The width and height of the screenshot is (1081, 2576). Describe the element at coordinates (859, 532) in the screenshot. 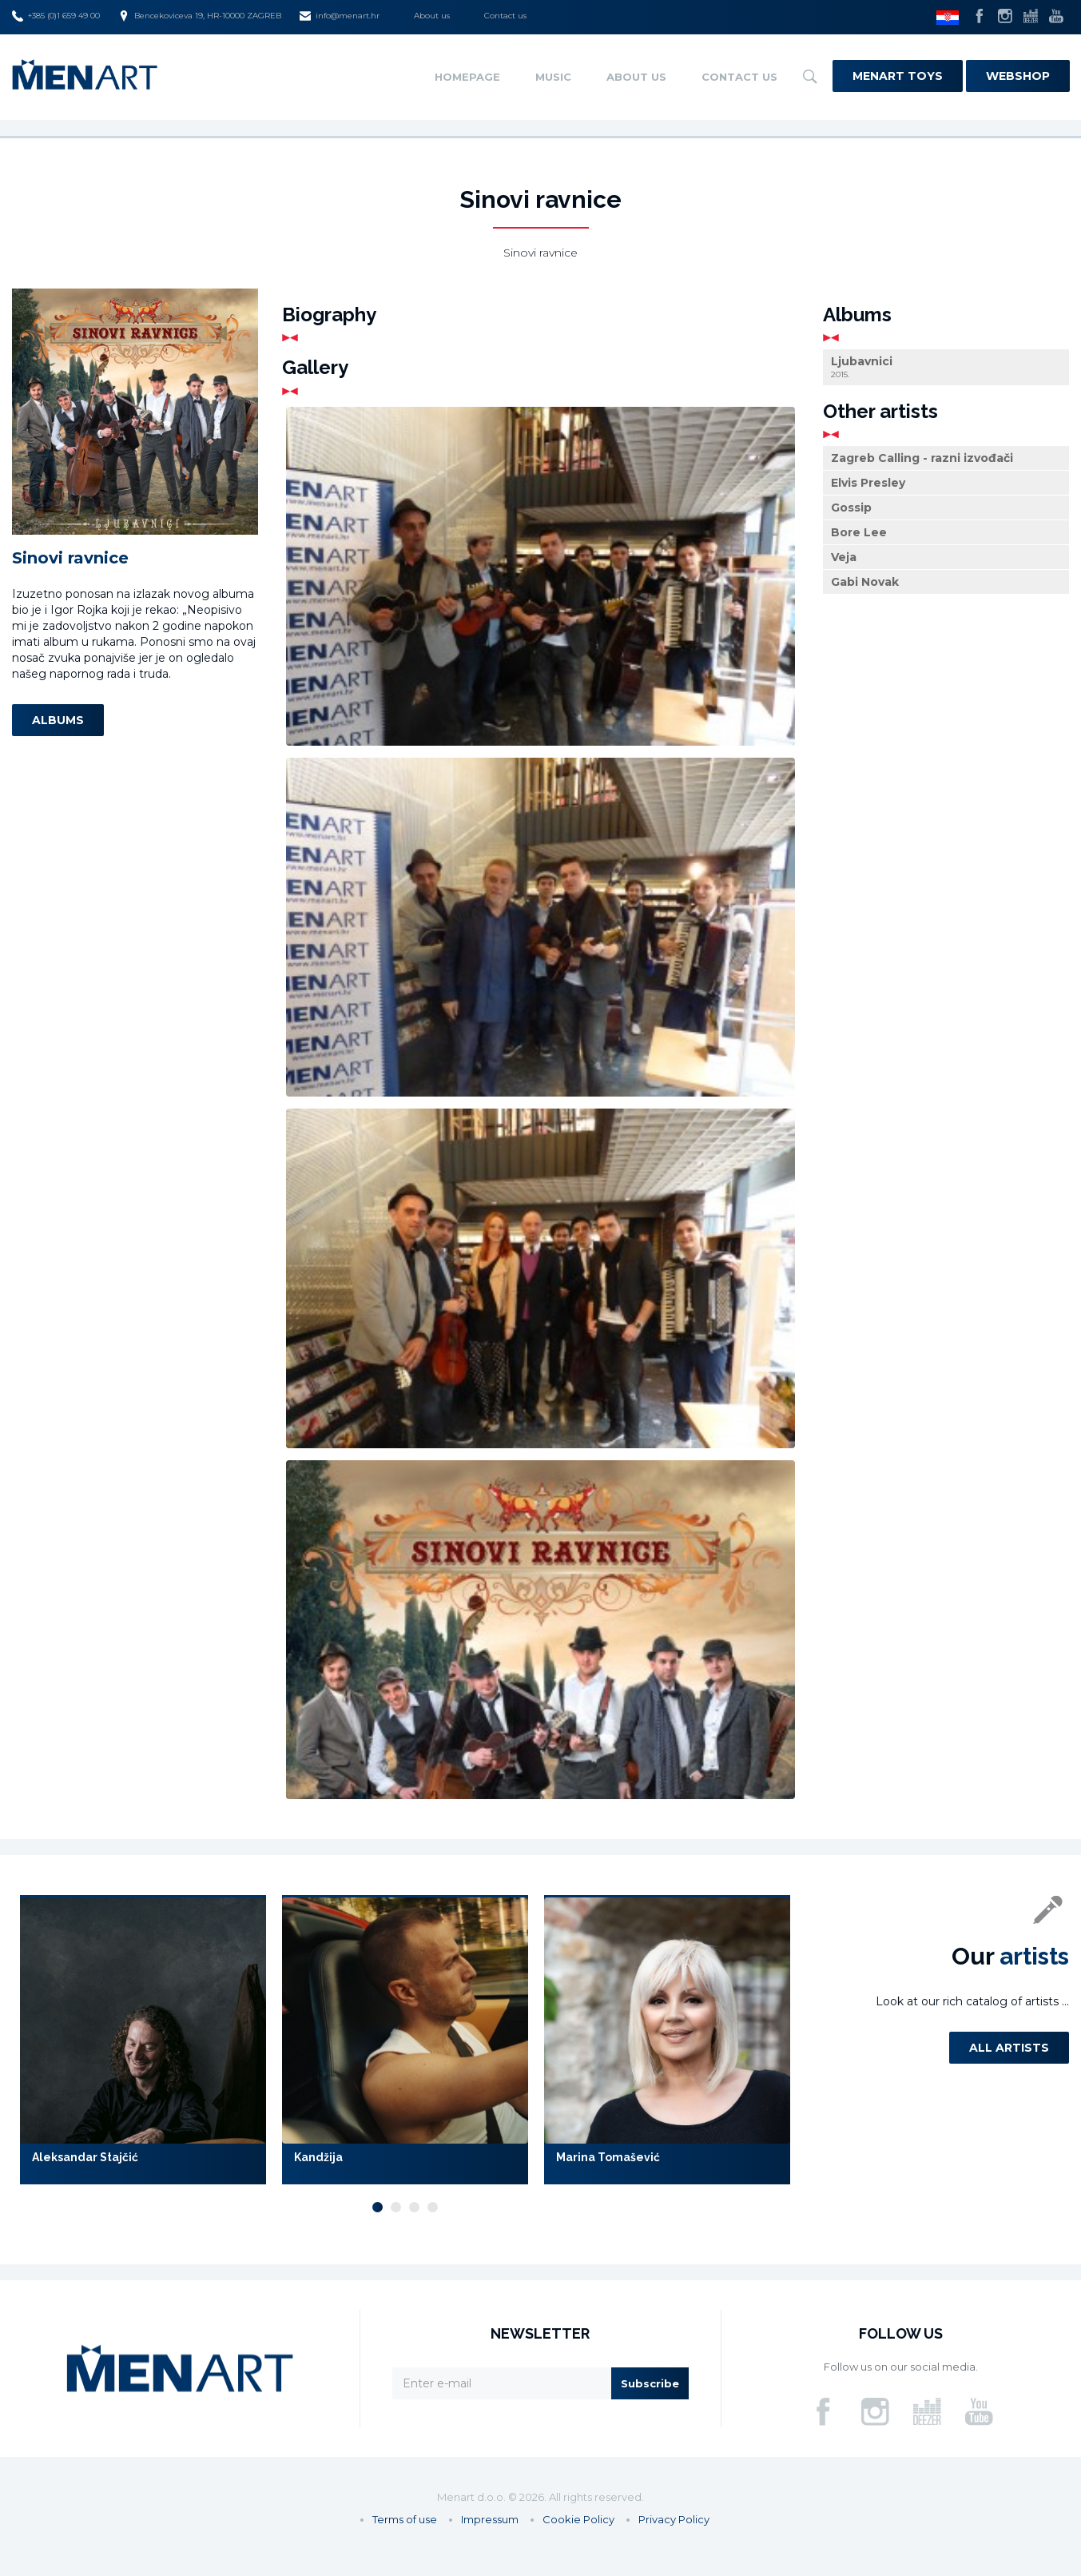

I see `Bore Lee` at that location.